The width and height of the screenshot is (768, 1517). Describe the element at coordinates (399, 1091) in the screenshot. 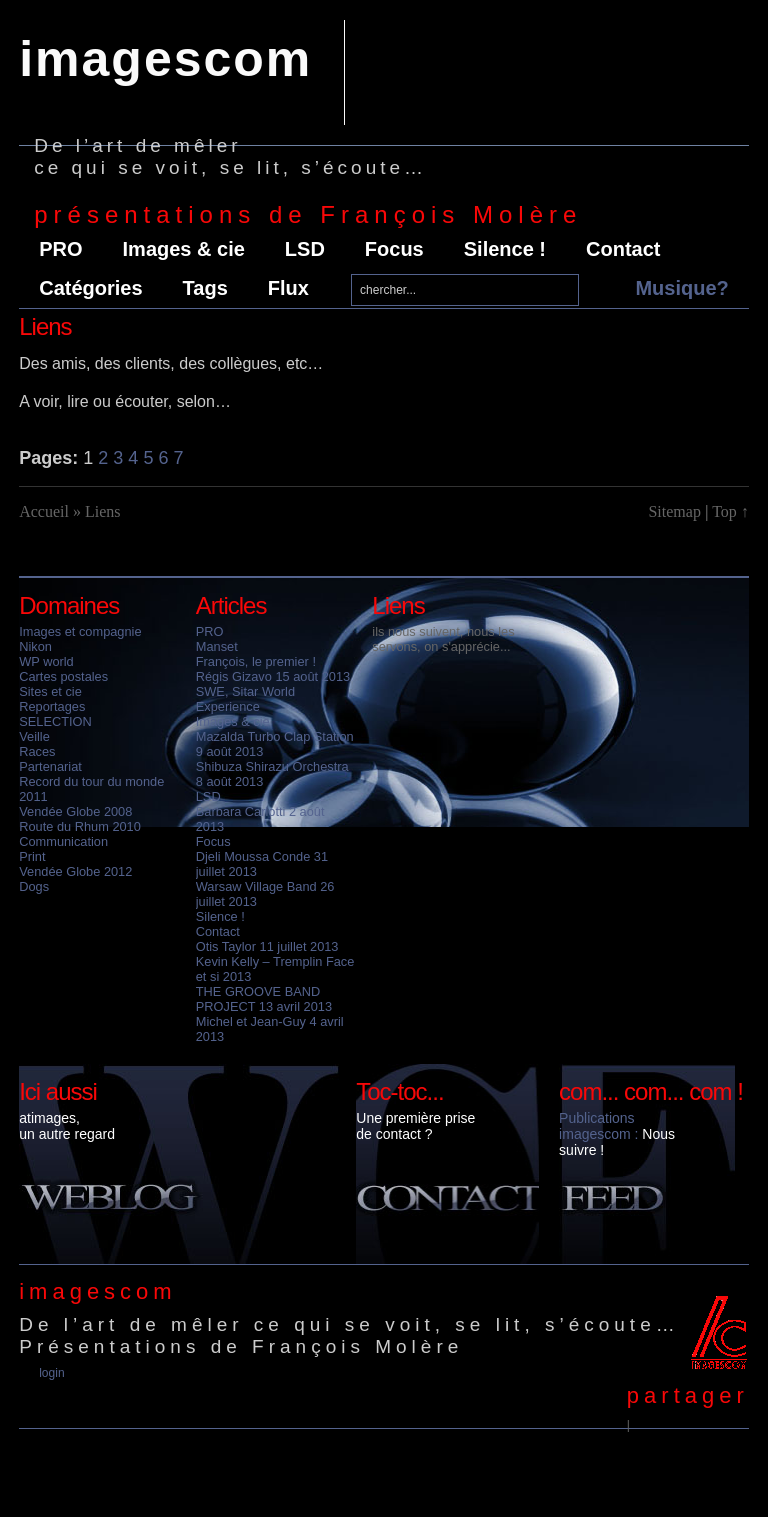

I see `Toc-toc...` at that location.